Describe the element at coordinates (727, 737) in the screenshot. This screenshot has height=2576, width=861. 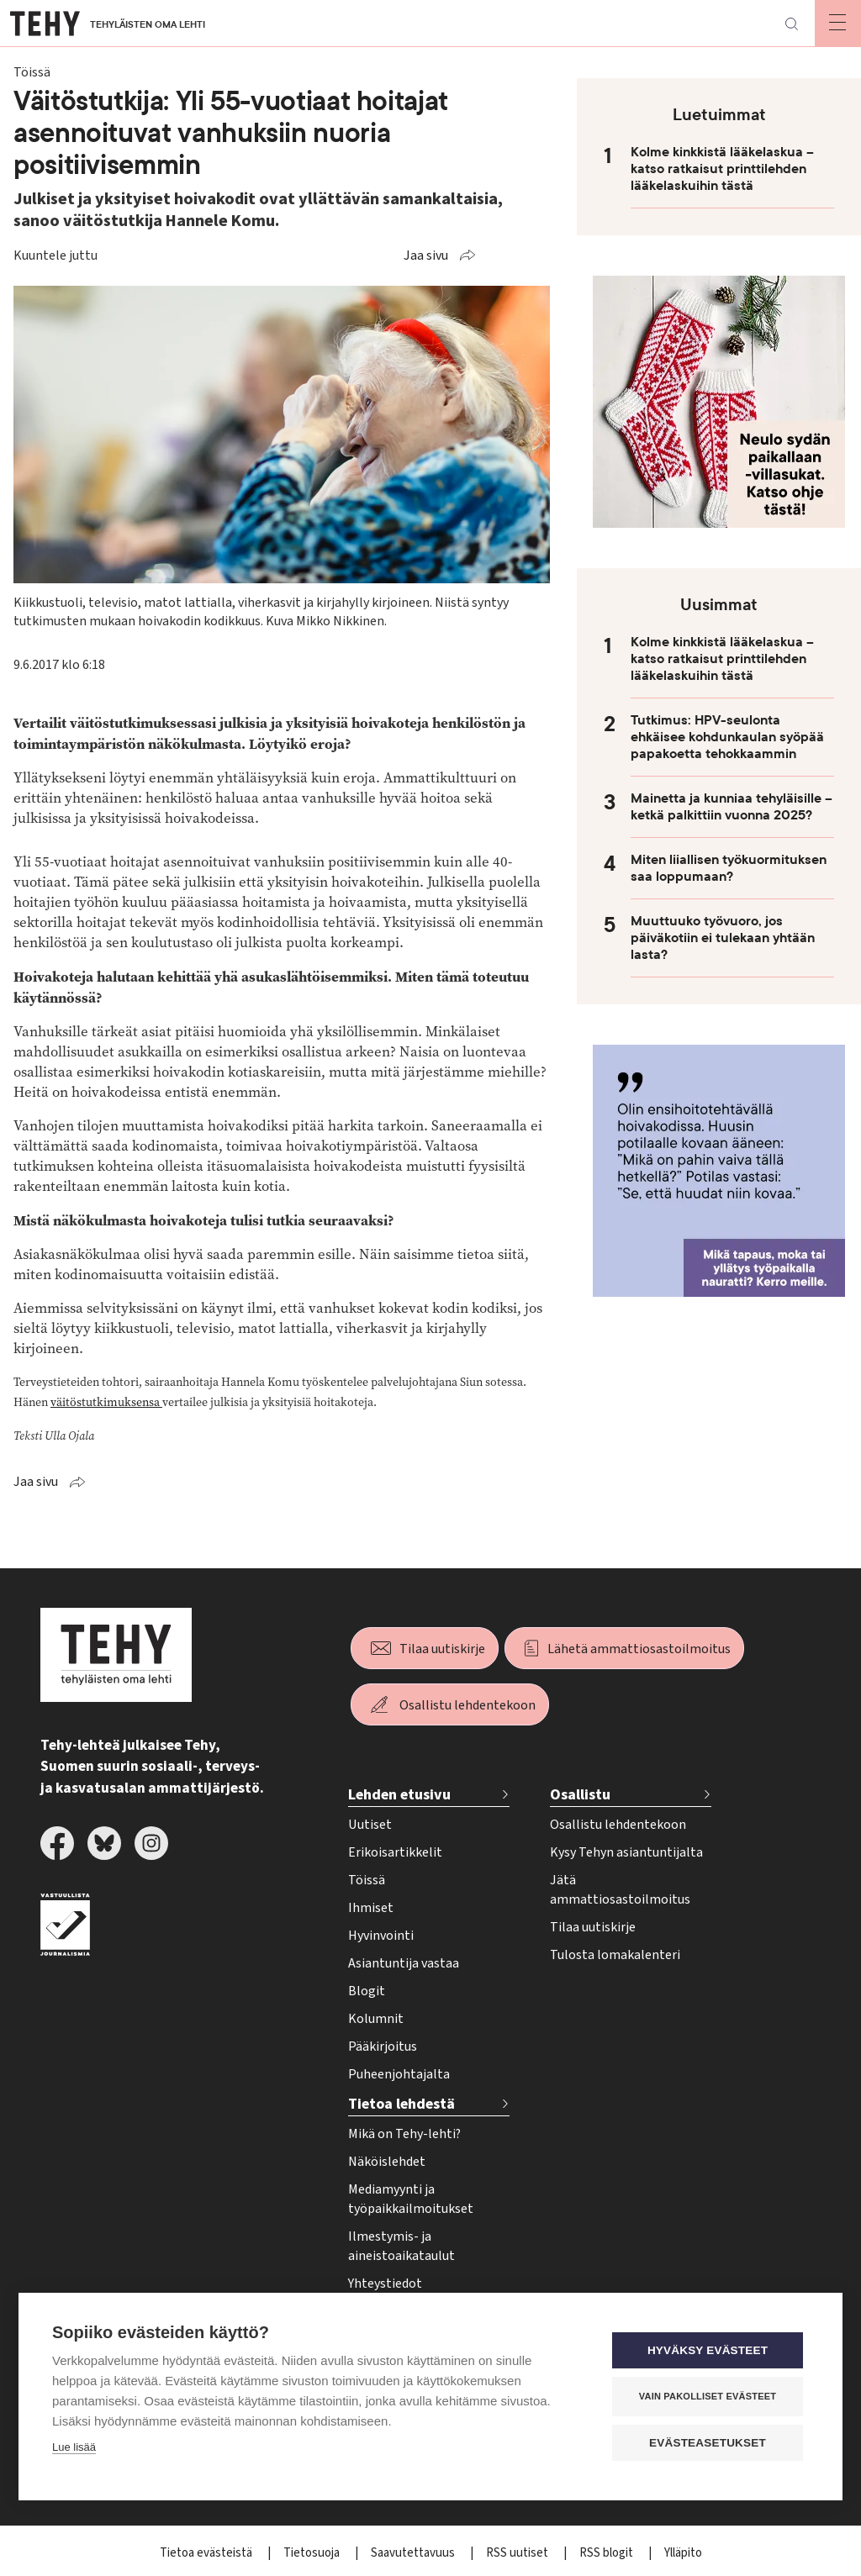
I see `Tutkimus: HPV-seulonta ehkäisee kohdunkaulan syöpää papakoetta tehokkaammin` at that location.